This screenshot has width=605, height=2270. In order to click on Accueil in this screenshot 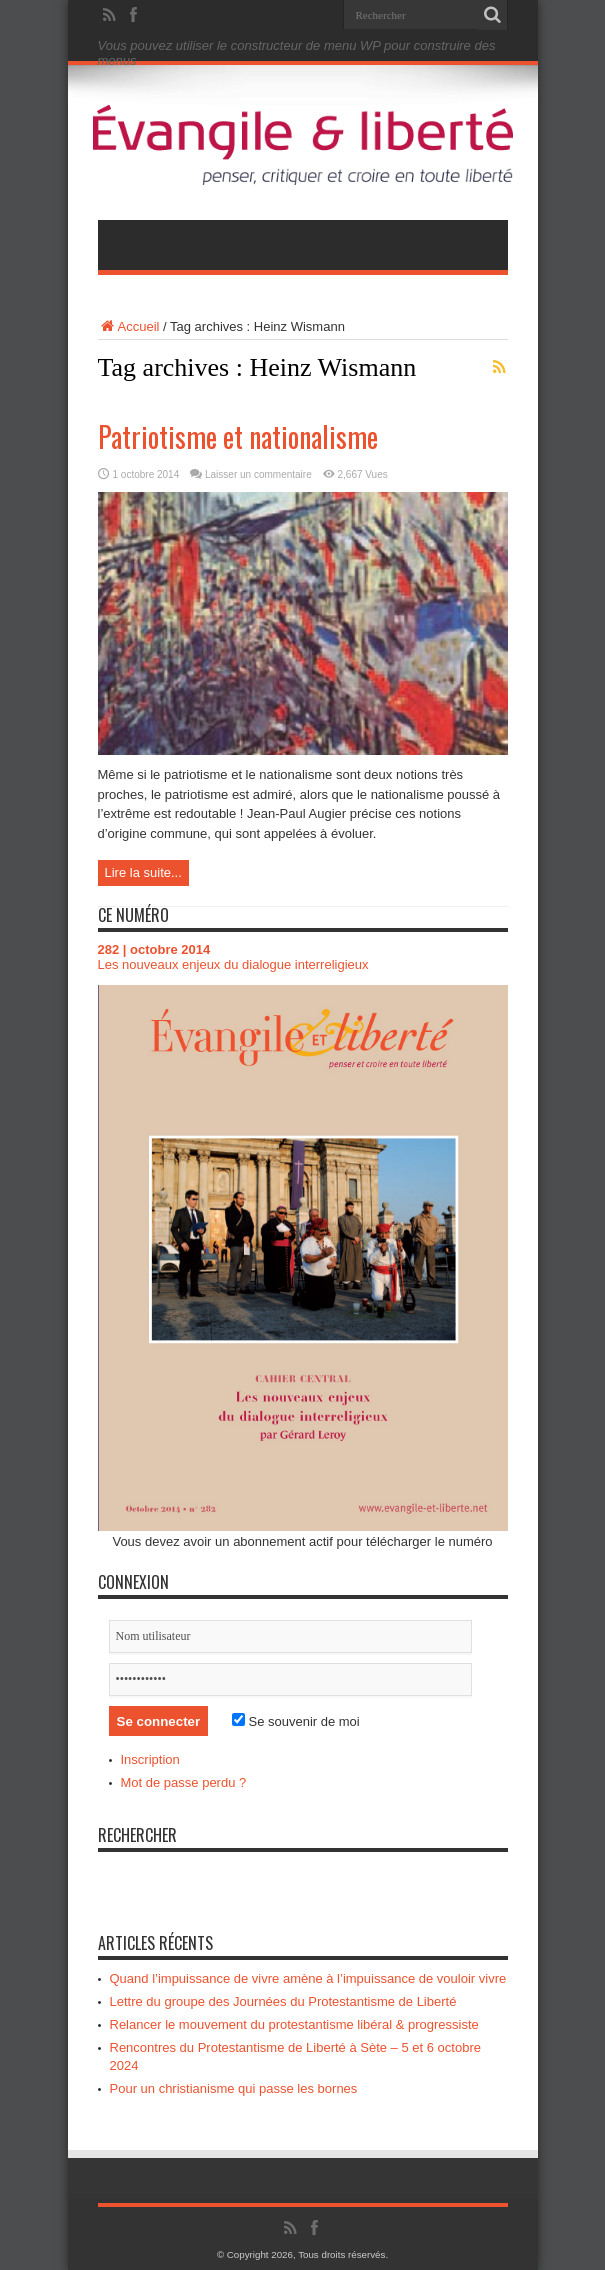, I will do `click(129, 326)`.